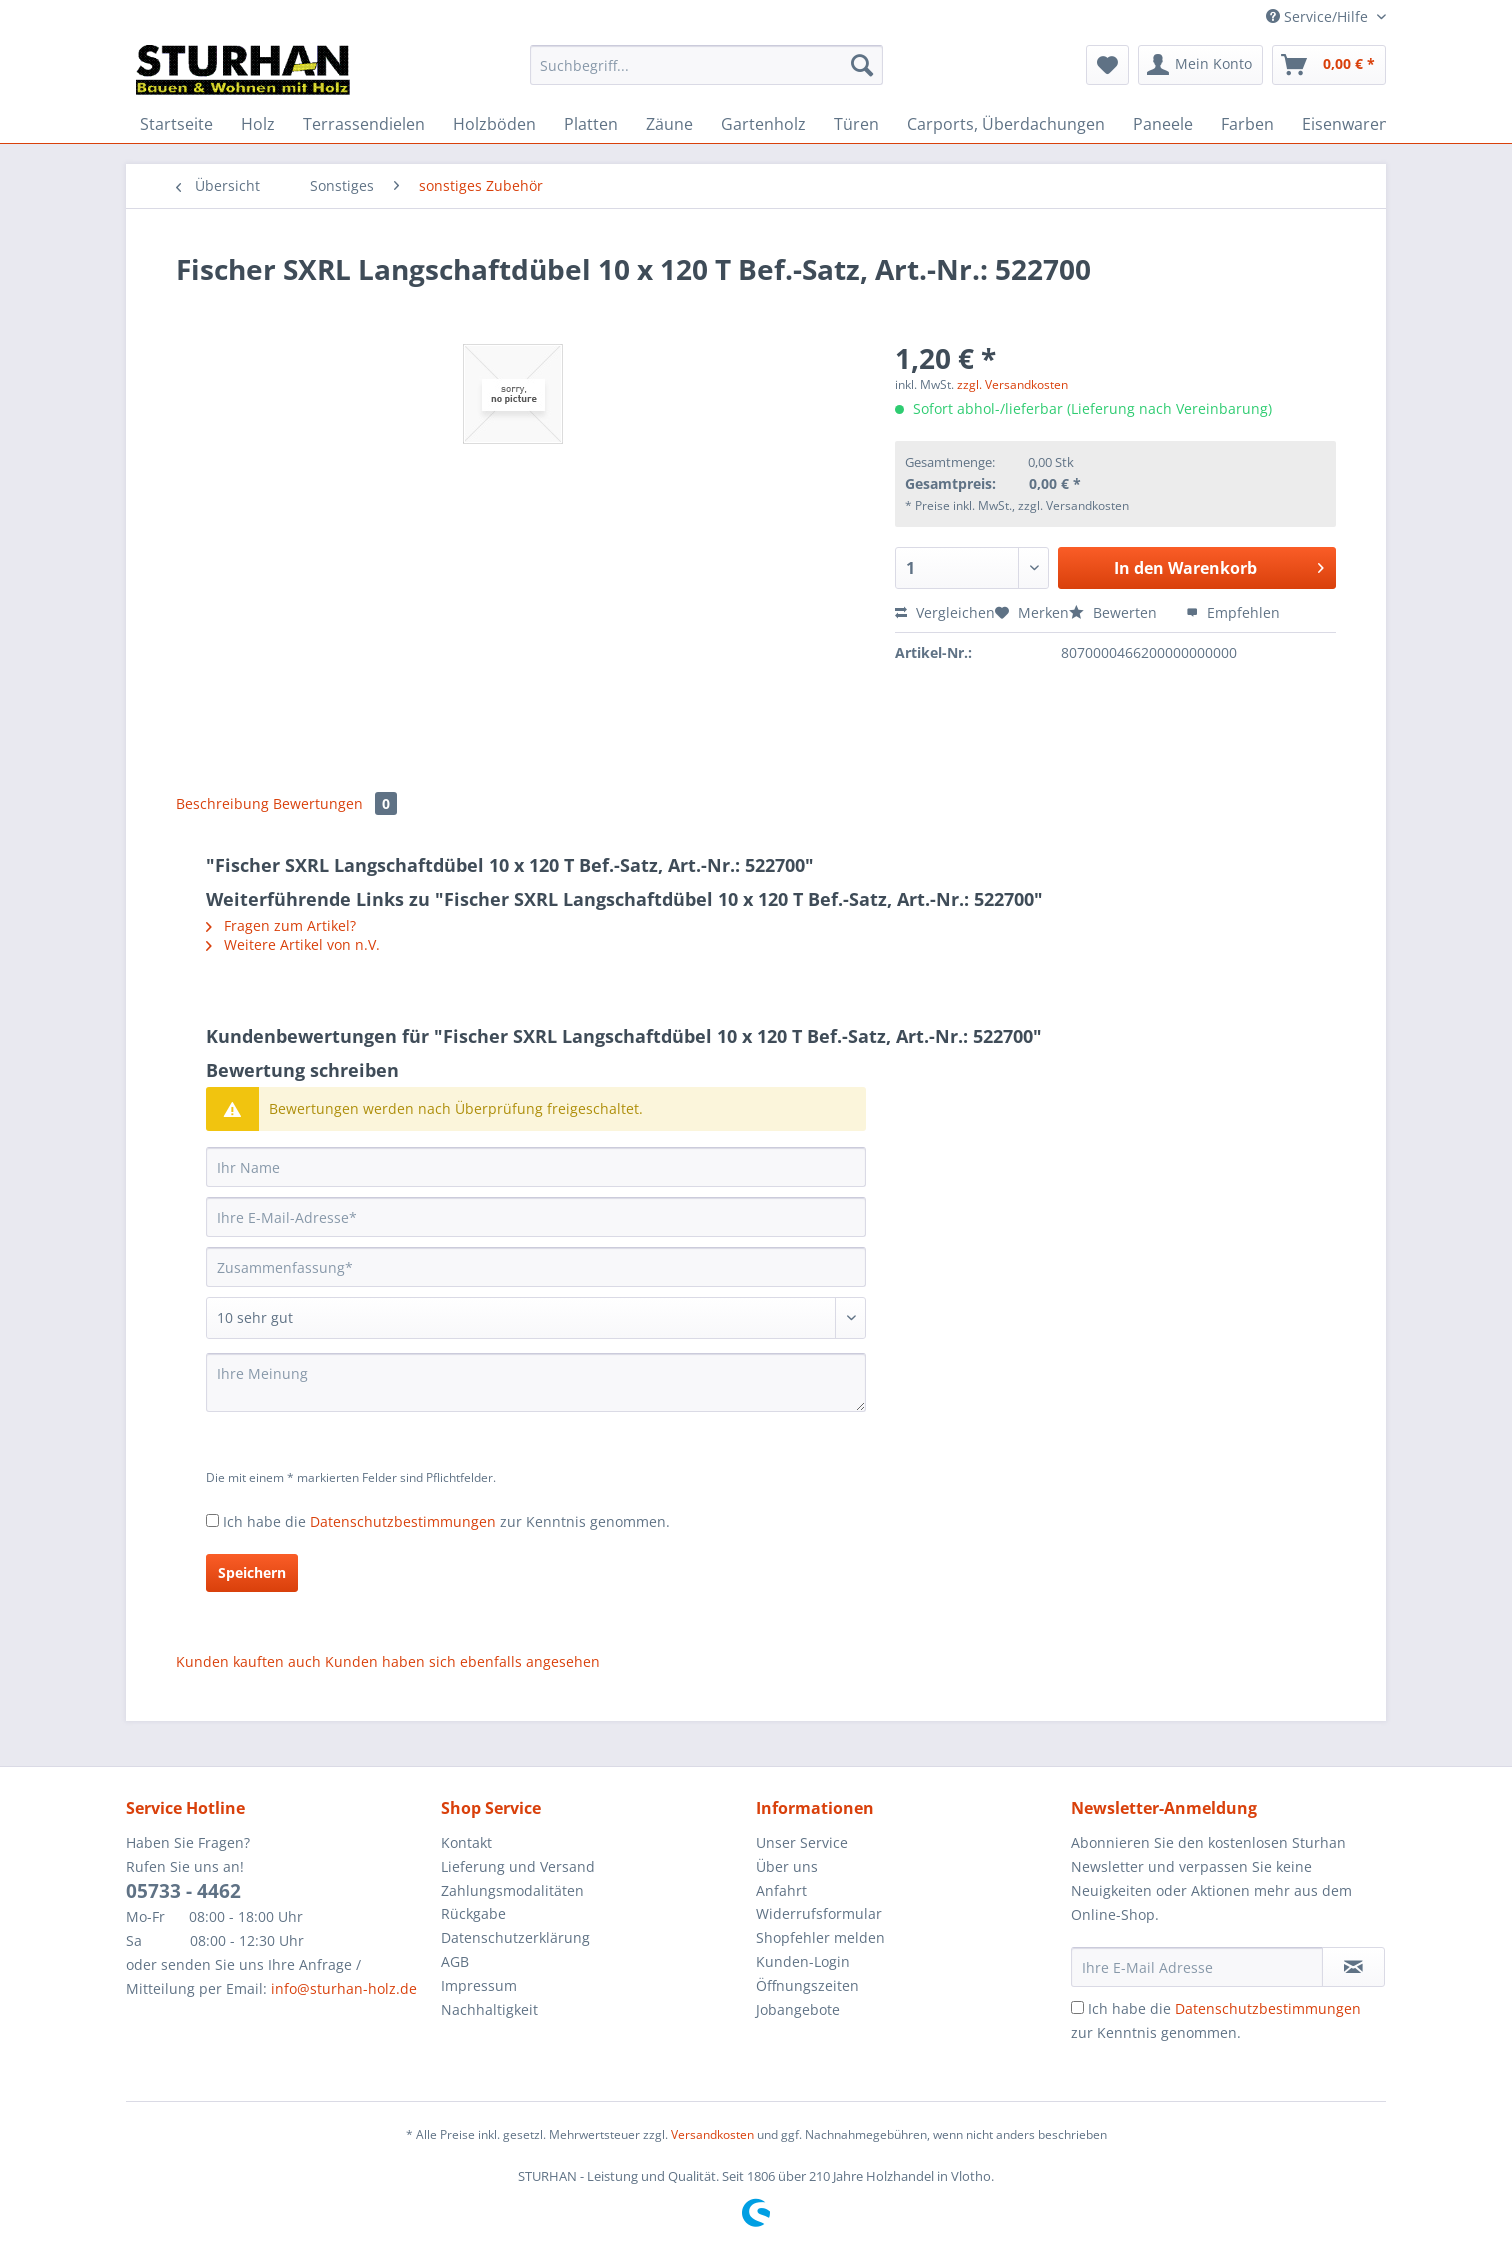  What do you see at coordinates (515, 1937) in the screenshot?
I see `Datenschutzerklärung` at bounding box center [515, 1937].